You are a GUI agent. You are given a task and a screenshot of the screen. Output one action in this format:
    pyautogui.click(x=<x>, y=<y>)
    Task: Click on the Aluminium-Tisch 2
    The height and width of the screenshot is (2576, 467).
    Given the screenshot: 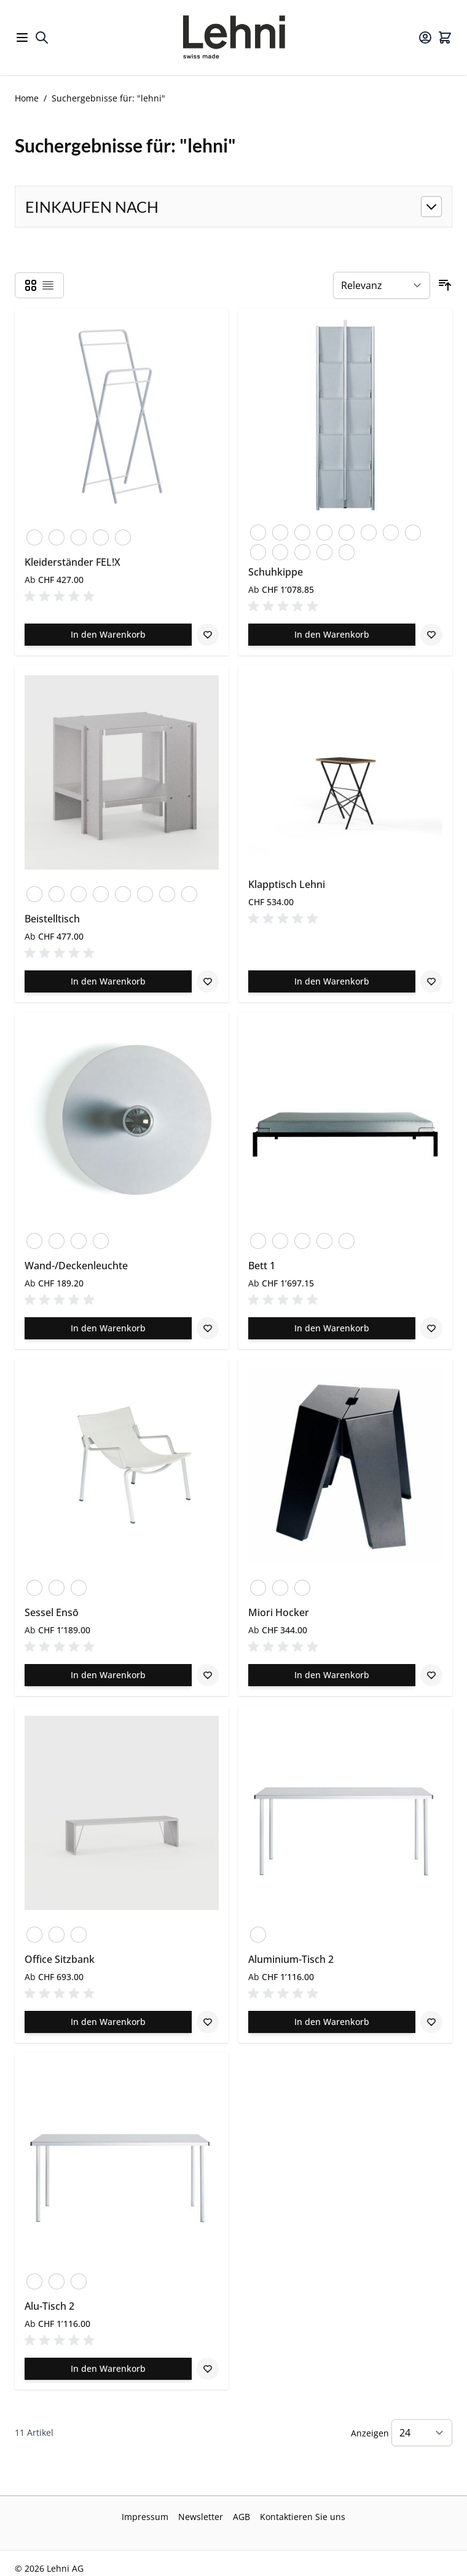 What is the action you would take?
    pyautogui.click(x=291, y=1959)
    